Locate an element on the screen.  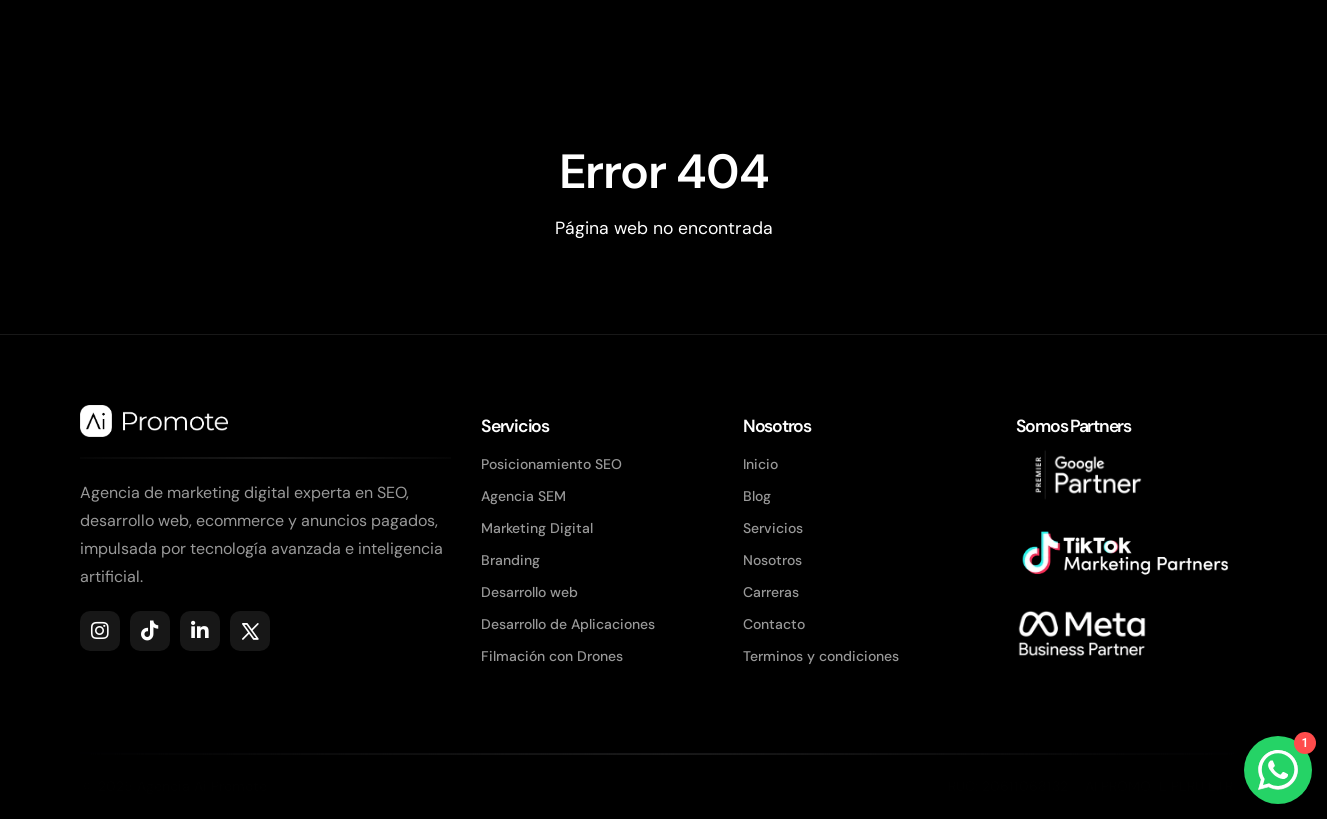
Servicios is located at coordinates (773, 528).